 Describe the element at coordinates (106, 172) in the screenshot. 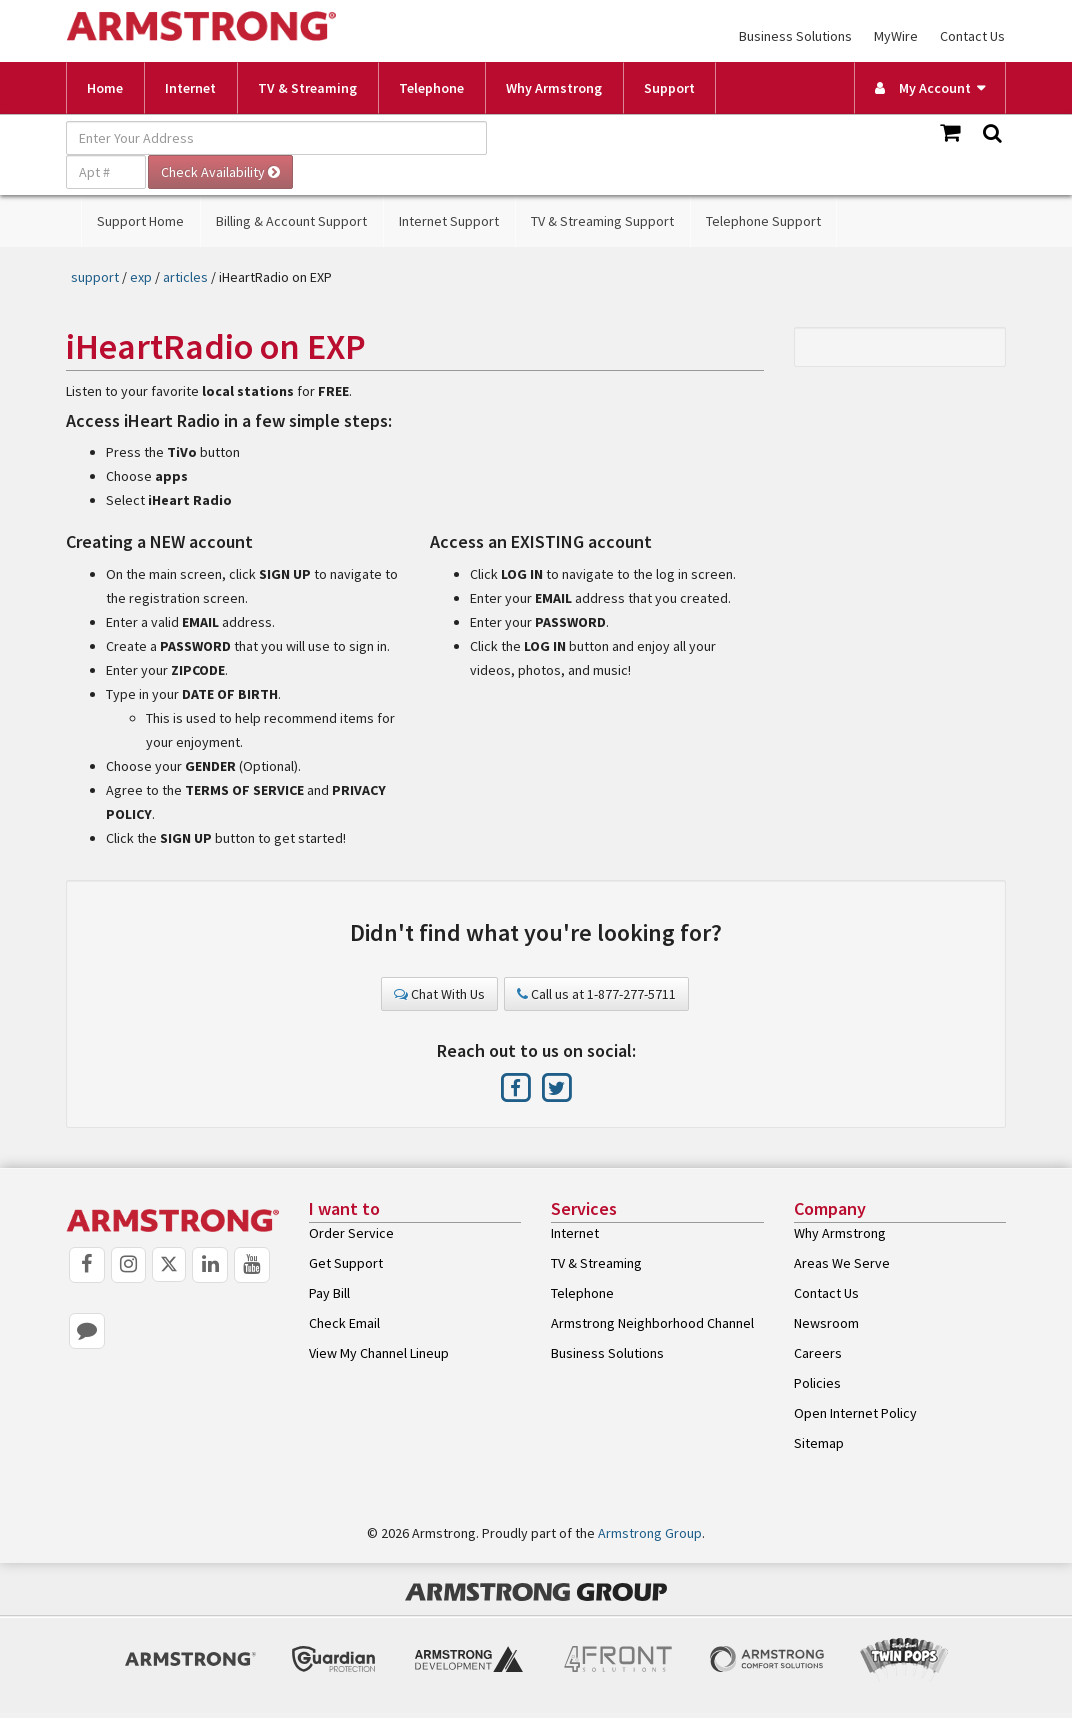

I see `[Apt #]` at that location.